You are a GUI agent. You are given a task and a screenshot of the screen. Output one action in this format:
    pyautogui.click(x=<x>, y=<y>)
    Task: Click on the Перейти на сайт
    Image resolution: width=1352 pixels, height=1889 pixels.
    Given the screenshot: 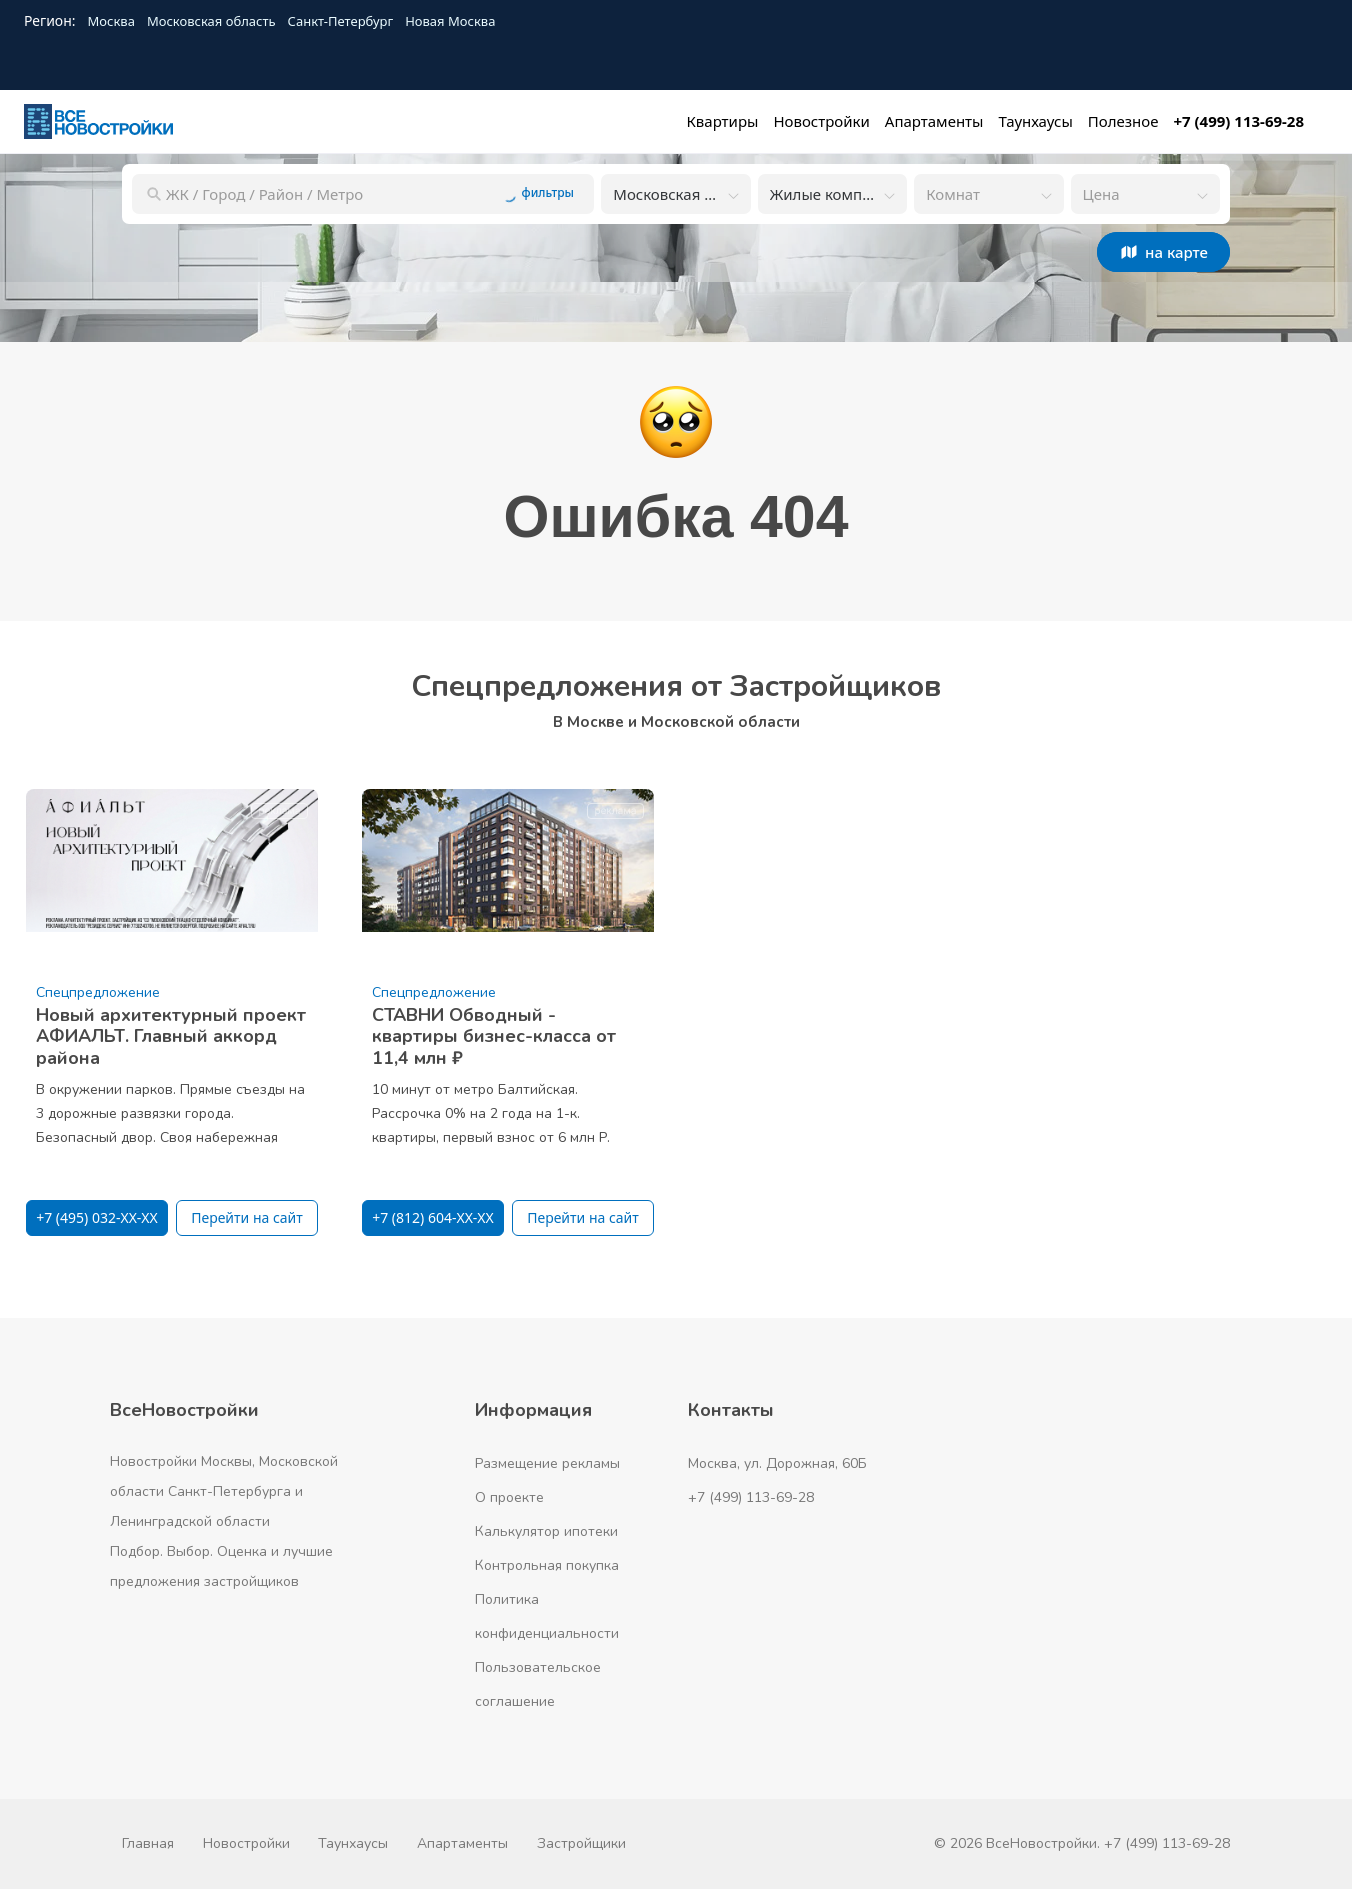 What is the action you would take?
    pyautogui.click(x=247, y=1217)
    